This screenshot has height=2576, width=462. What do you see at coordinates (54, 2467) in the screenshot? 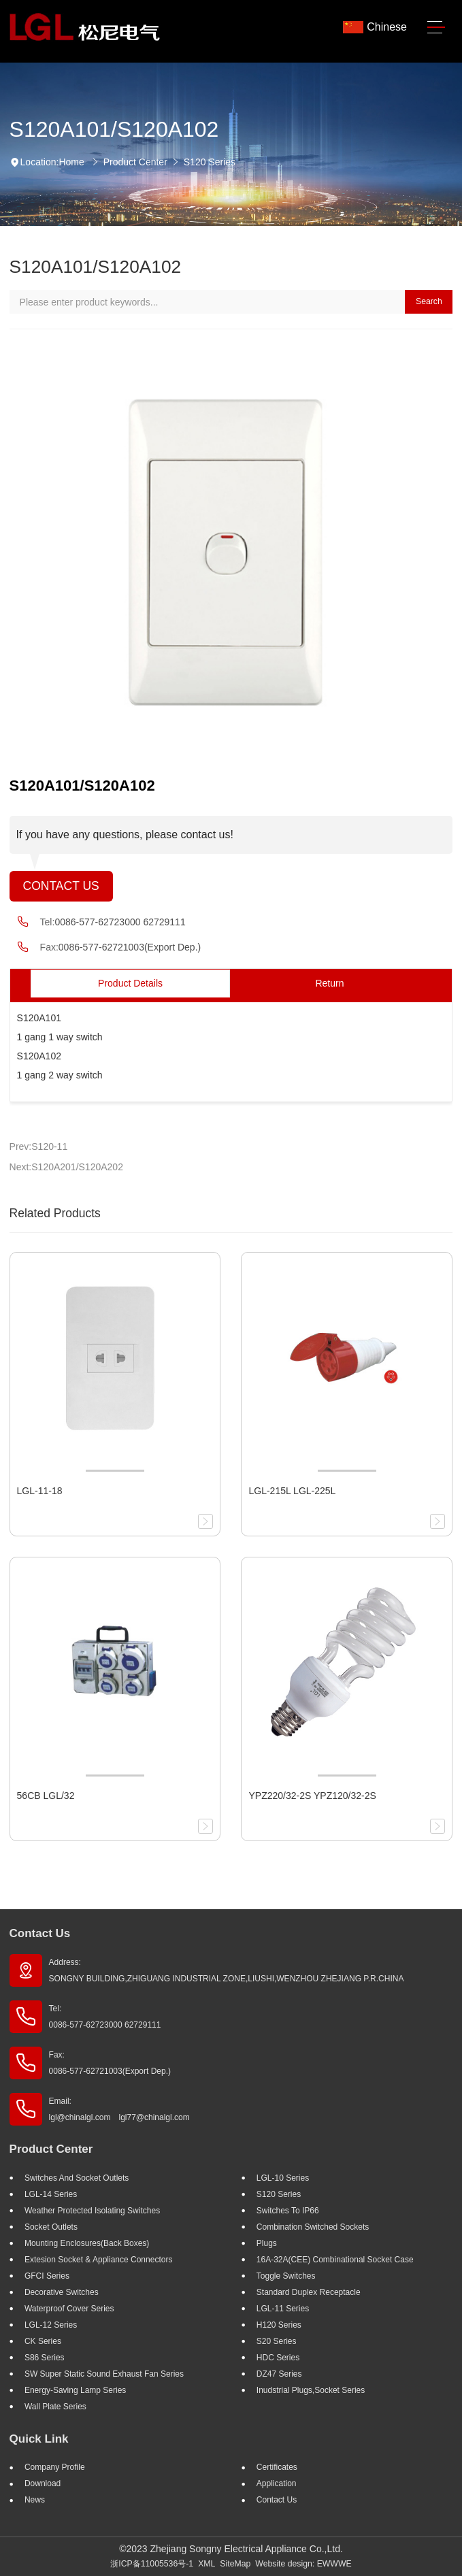
I see `Company profile` at bounding box center [54, 2467].